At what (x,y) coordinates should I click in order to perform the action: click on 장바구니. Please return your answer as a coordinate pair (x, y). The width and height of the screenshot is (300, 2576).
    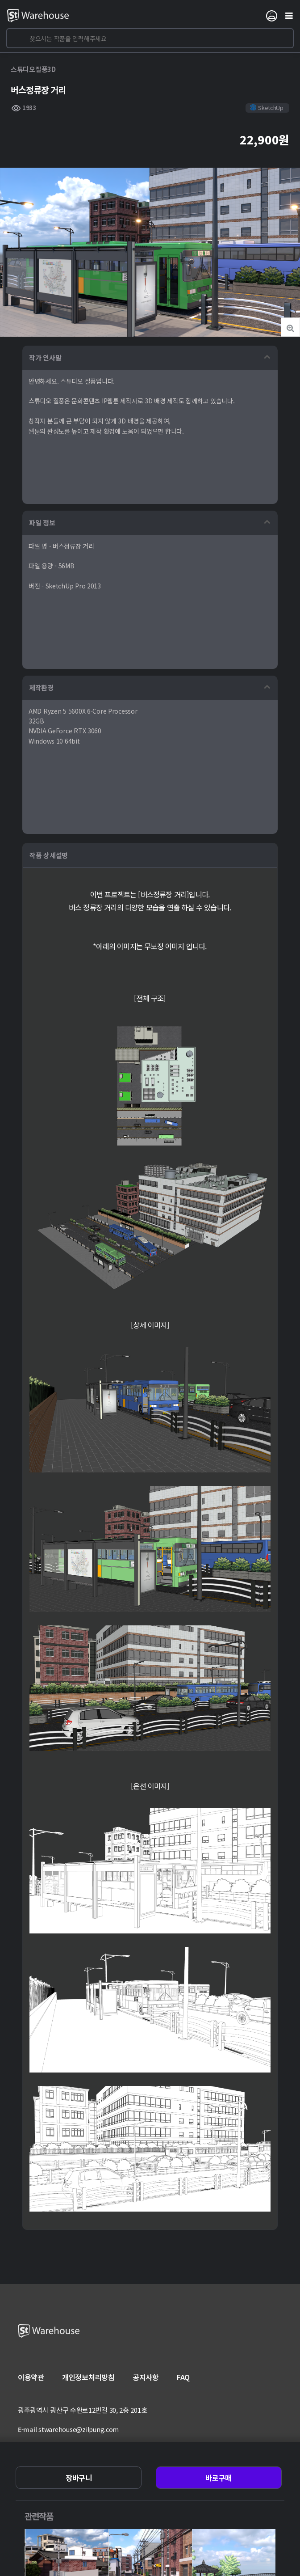
    Looking at the image, I should click on (79, 2477).